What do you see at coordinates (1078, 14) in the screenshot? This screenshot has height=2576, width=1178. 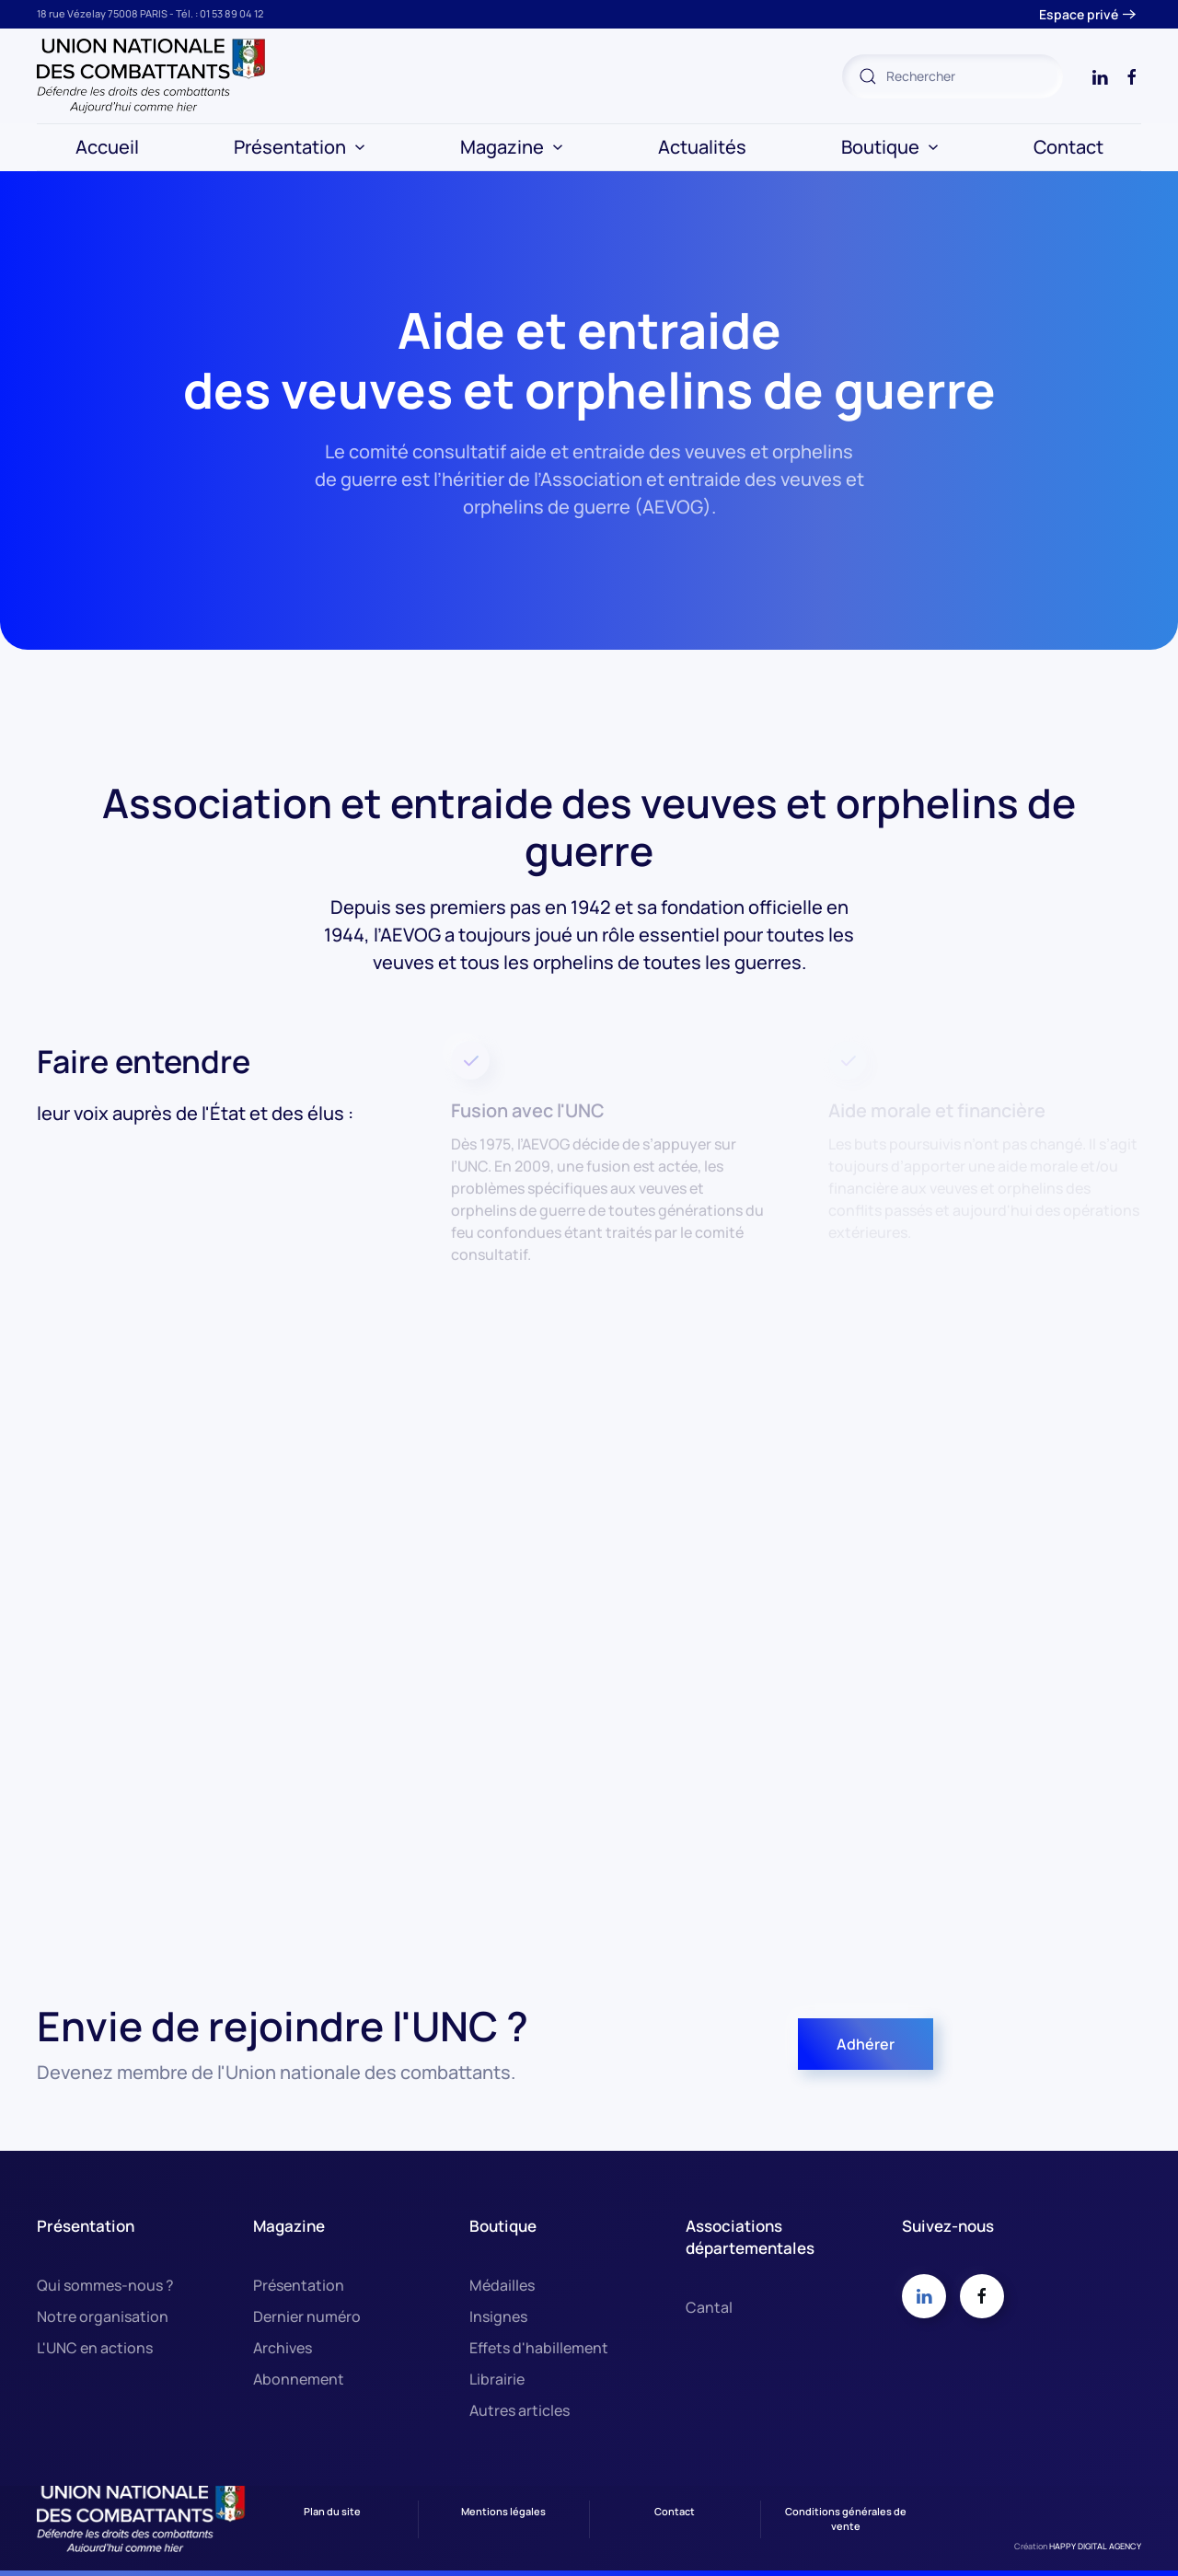 I see `Espace privé` at bounding box center [1078, 14].